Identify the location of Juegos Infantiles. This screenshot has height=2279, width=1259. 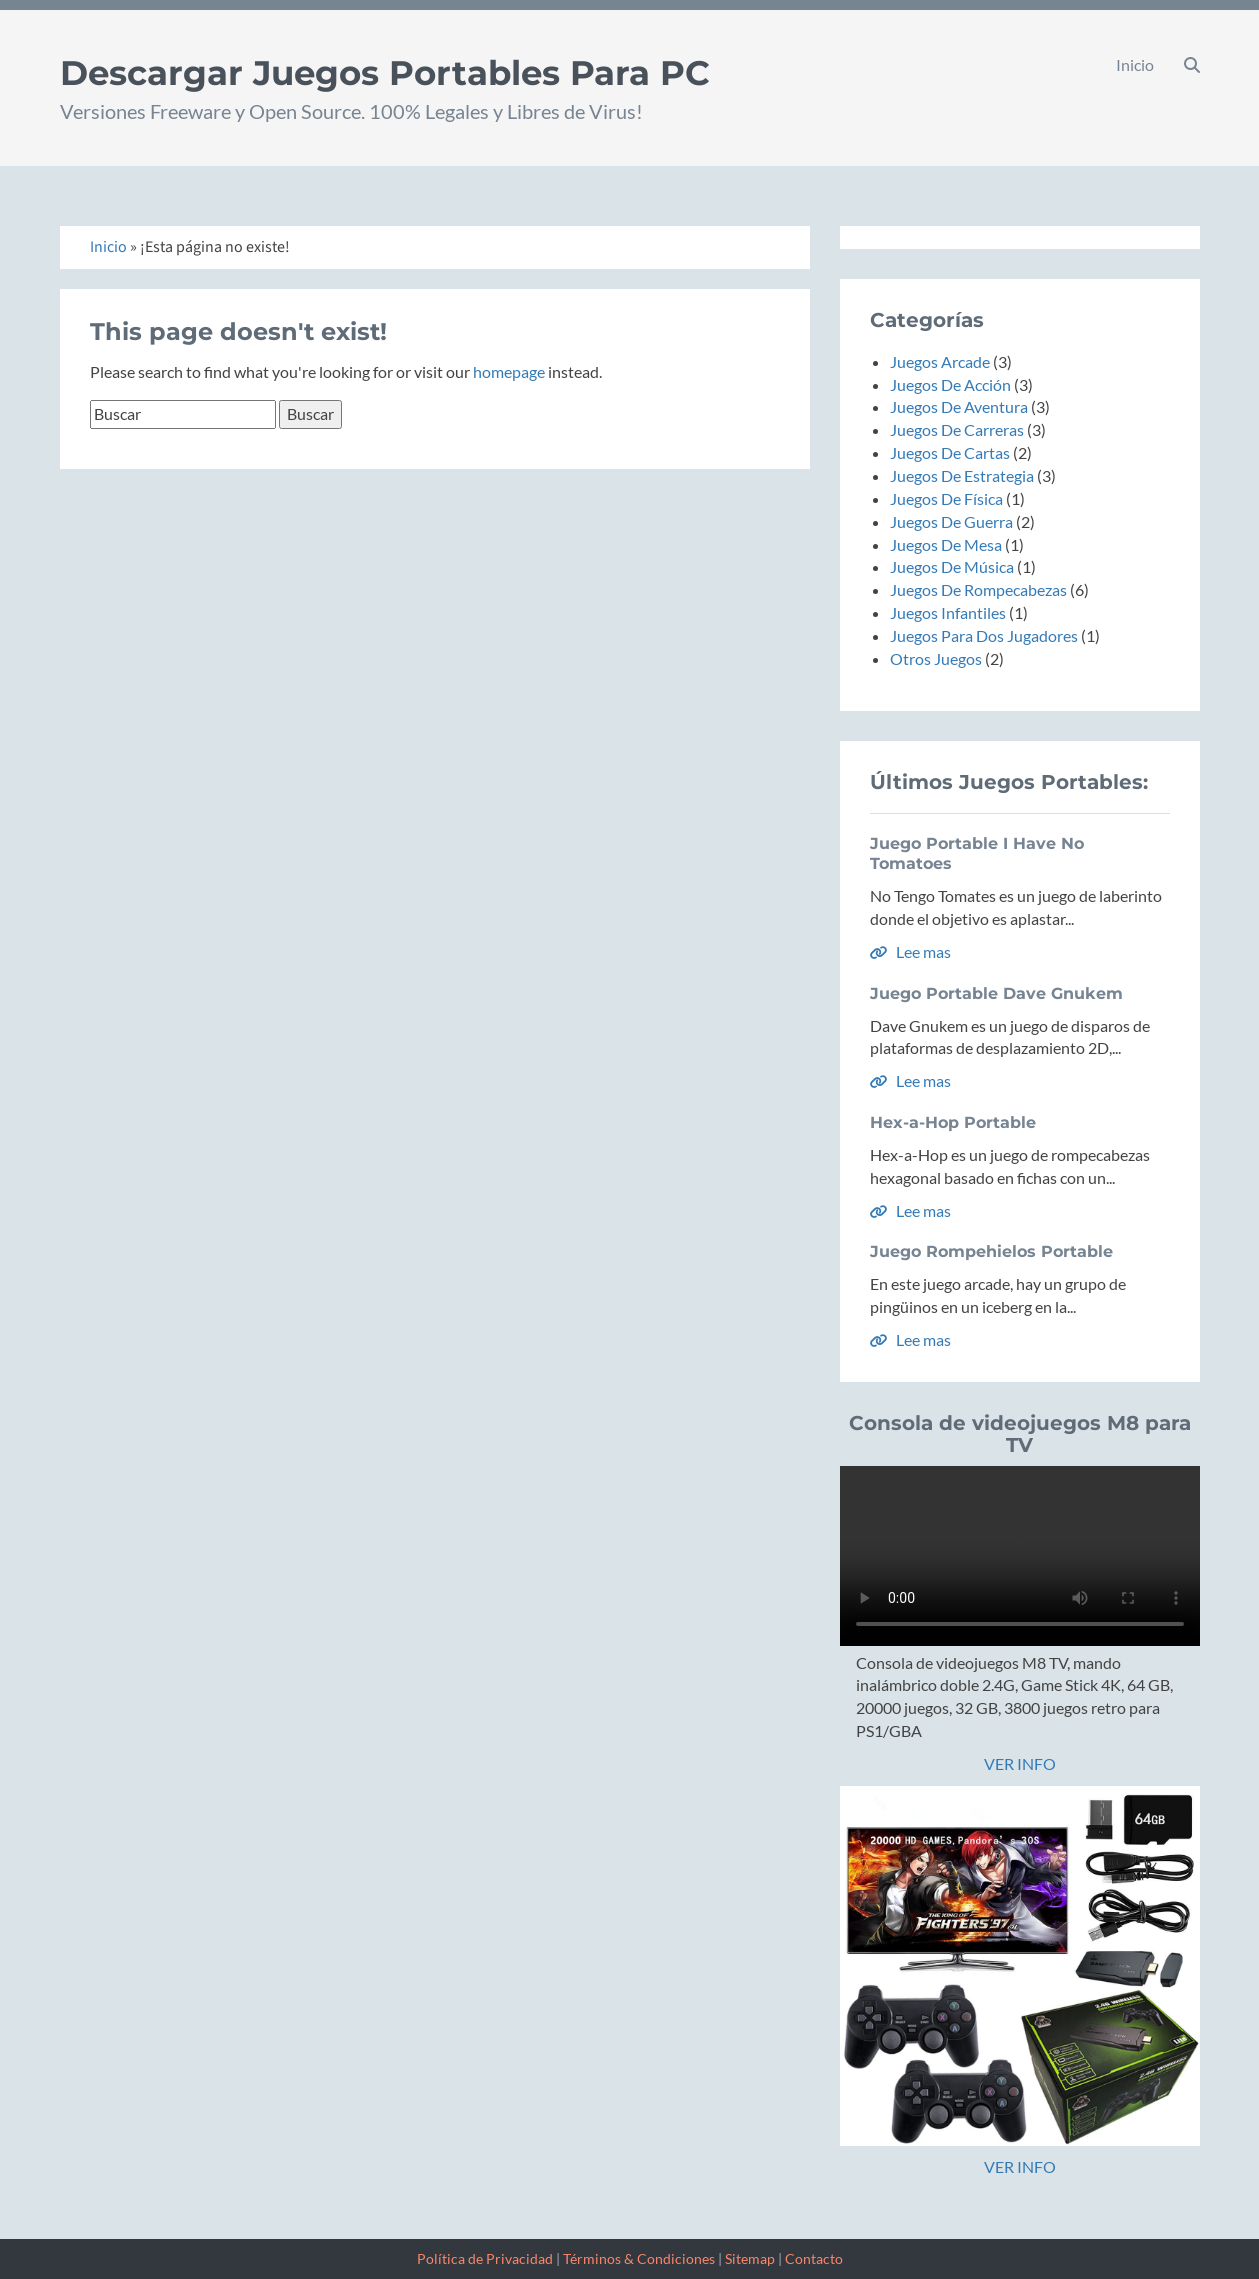
(948, 612).